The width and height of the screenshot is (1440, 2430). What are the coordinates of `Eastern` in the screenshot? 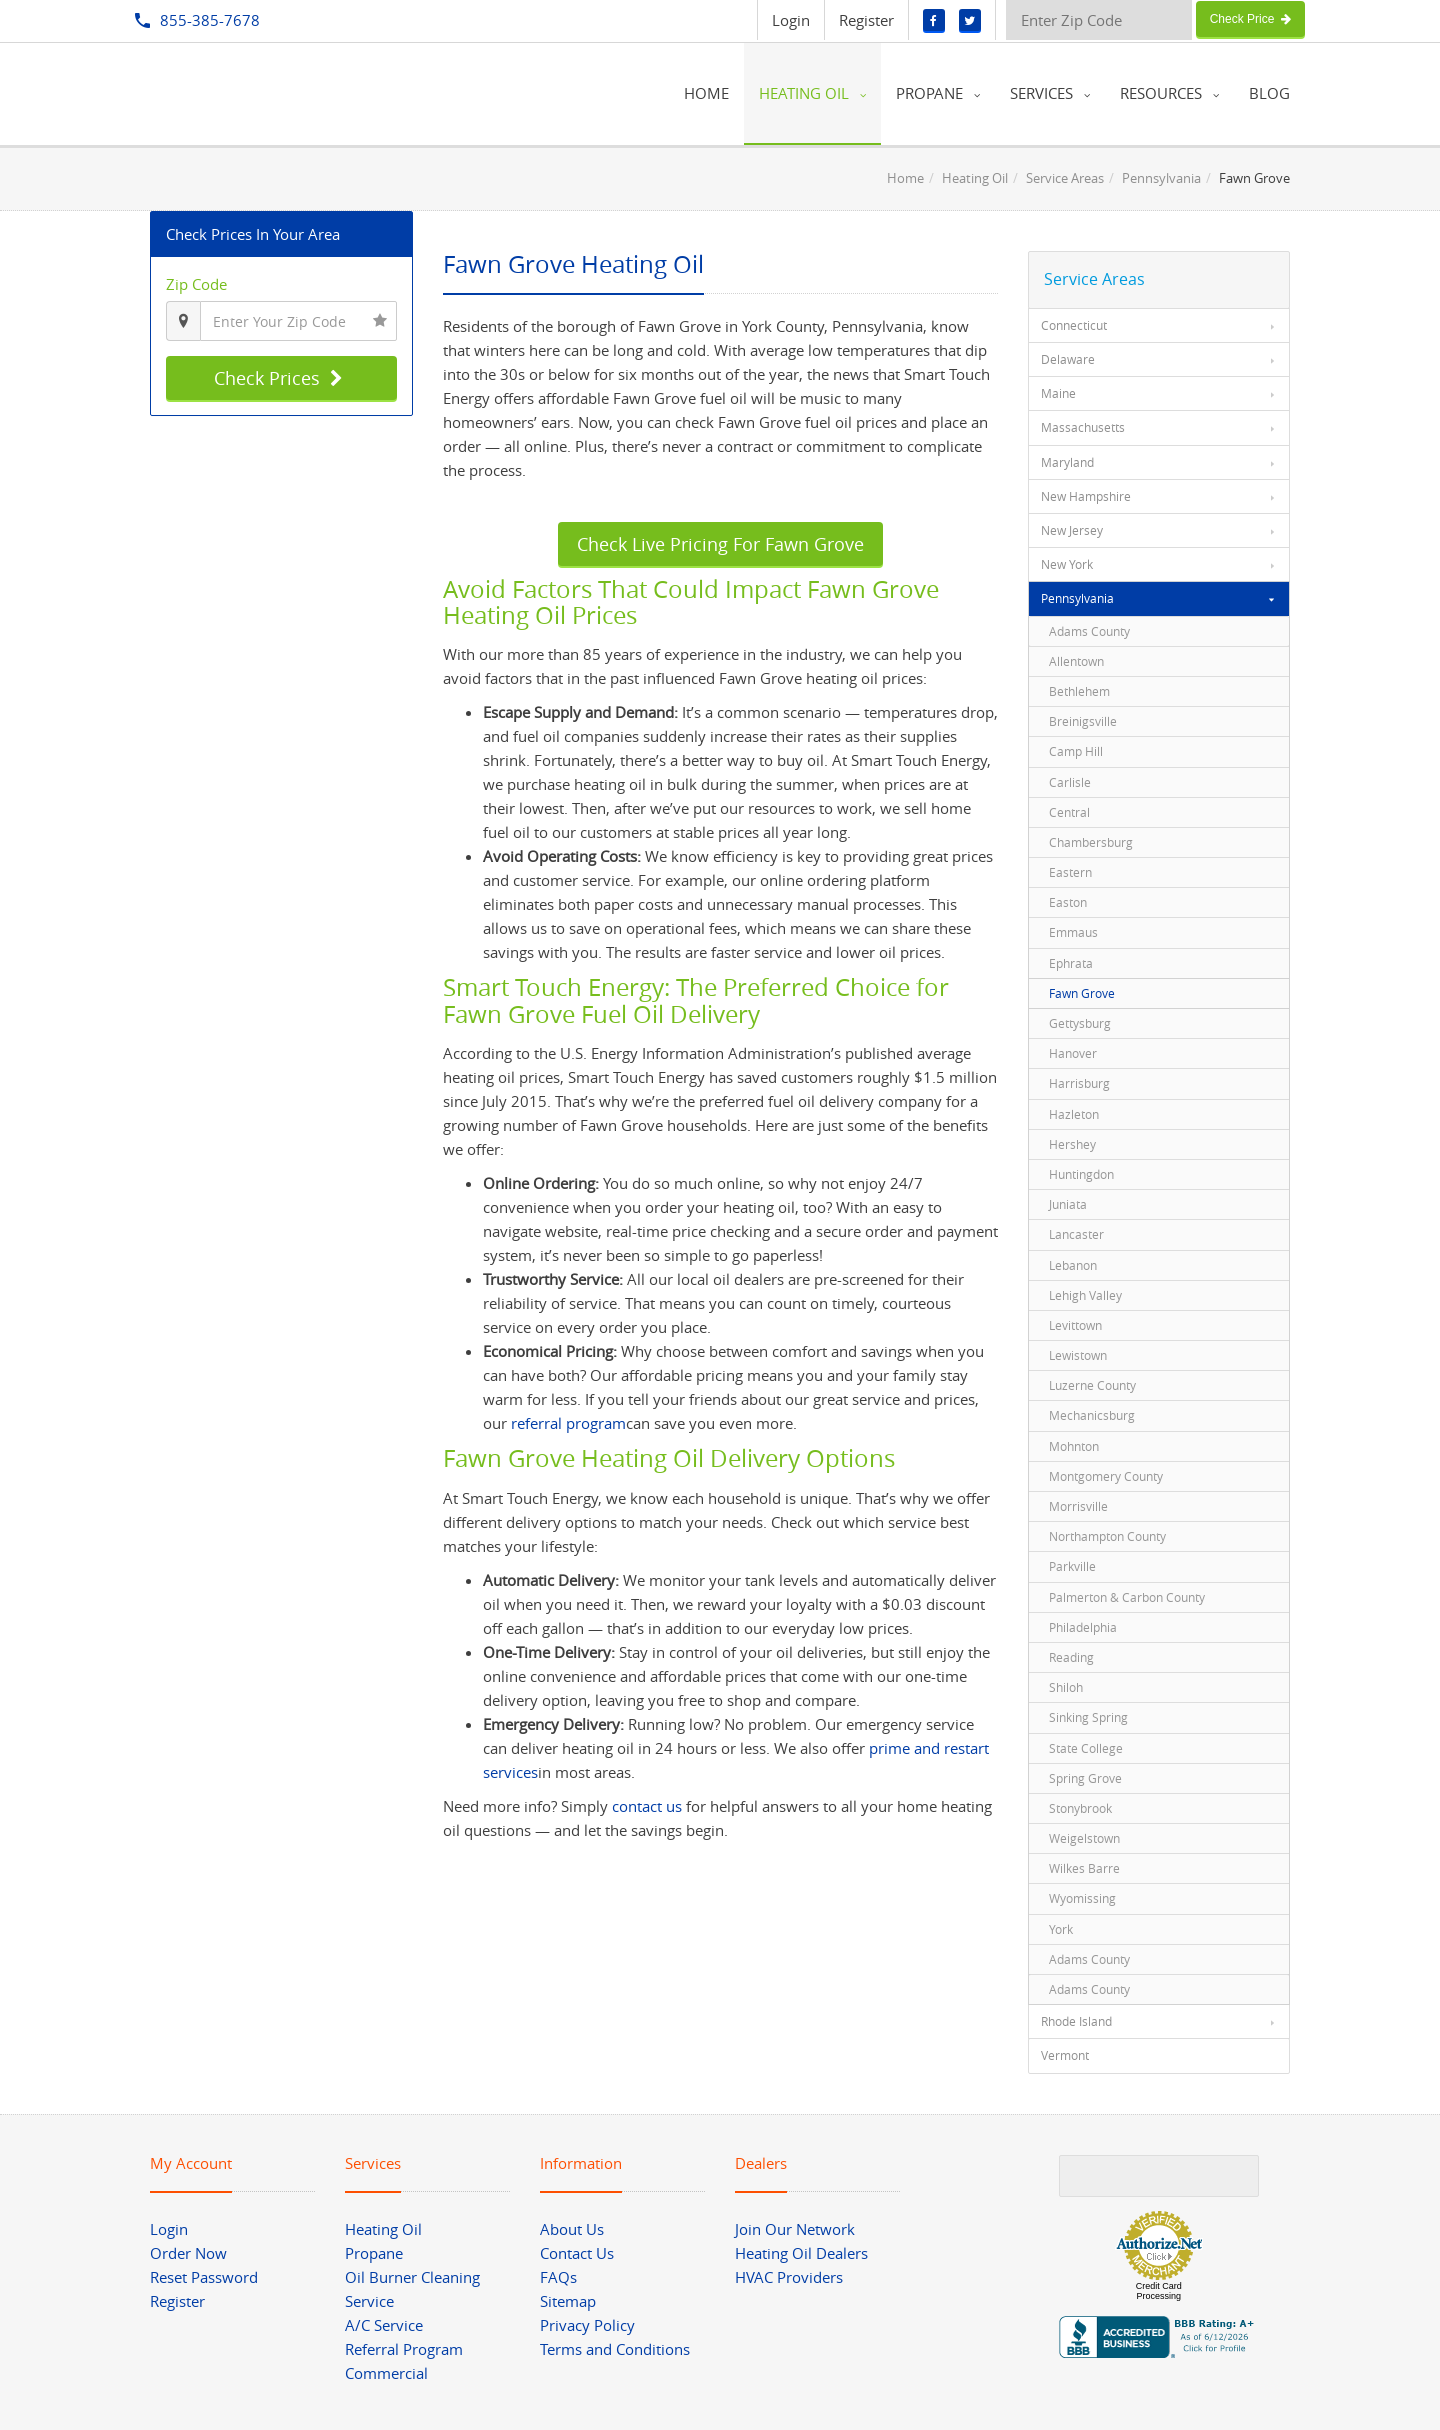 It's located at (1070, 872).